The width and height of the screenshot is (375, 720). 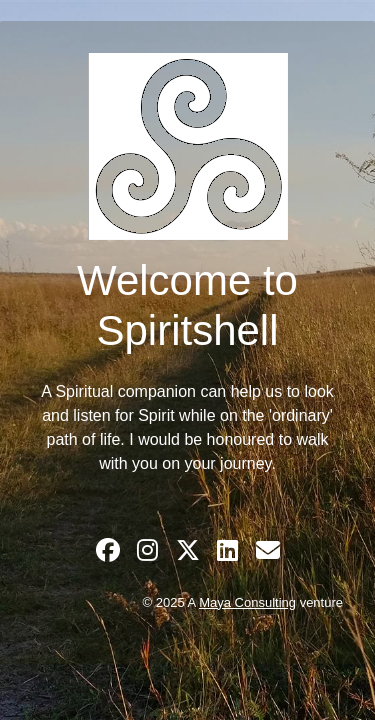 I want to click on Maya Consulting, so click(x=247, y=602).